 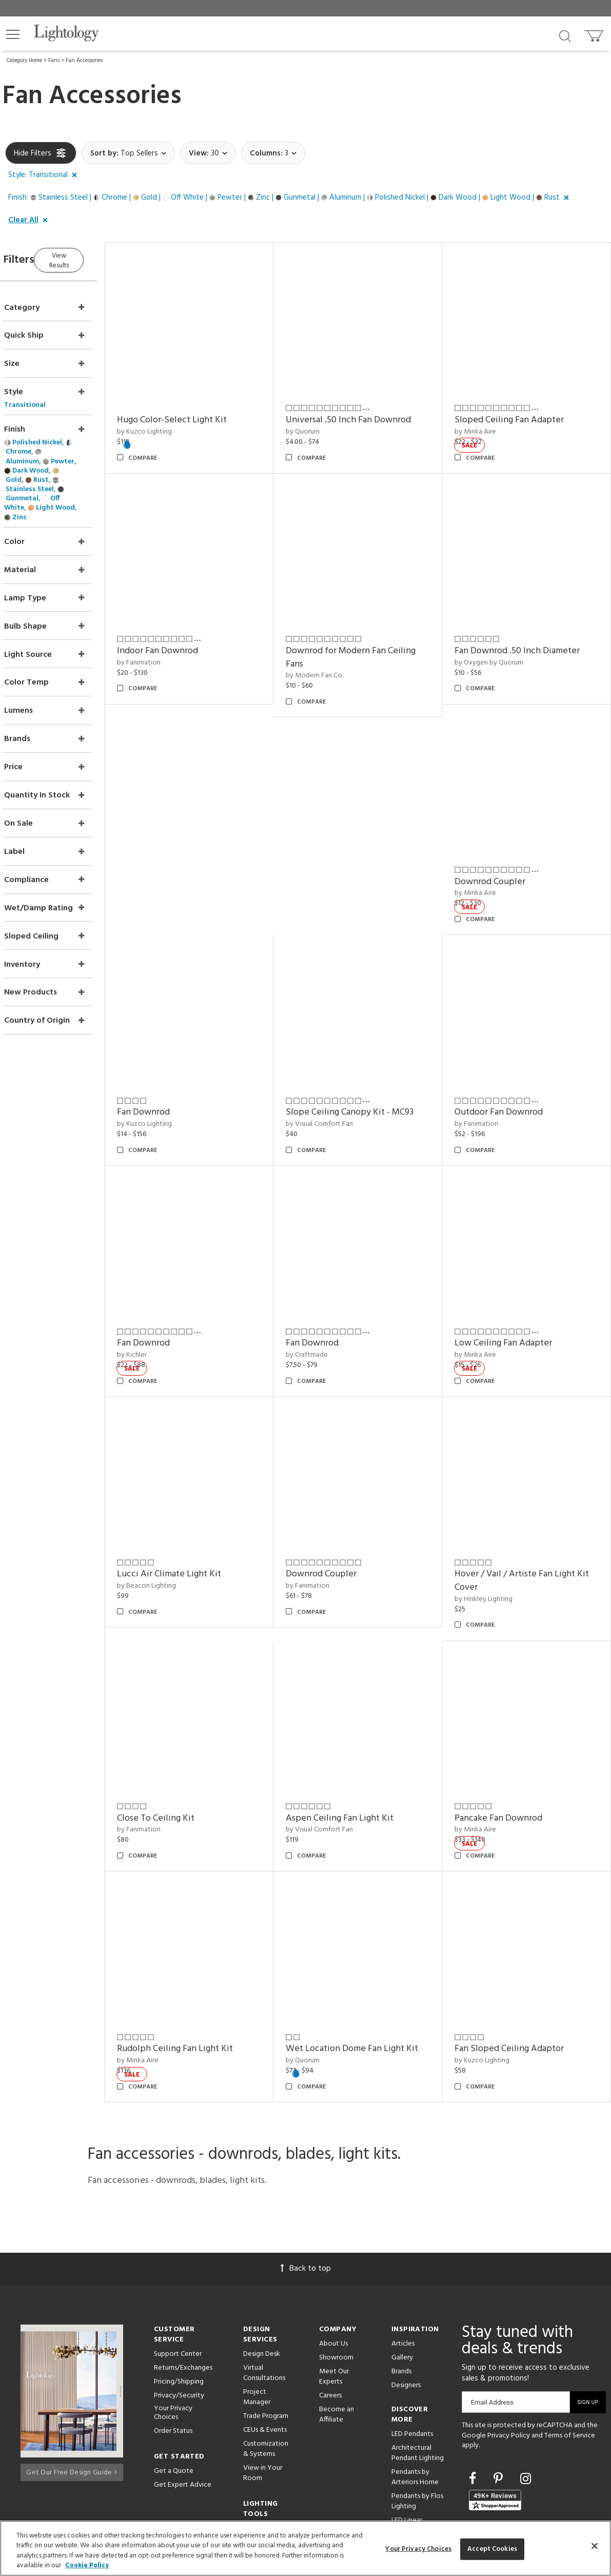 I want to click on Slope Ceiling Canopy Kit - MC93, so click(x=369, y=1073).